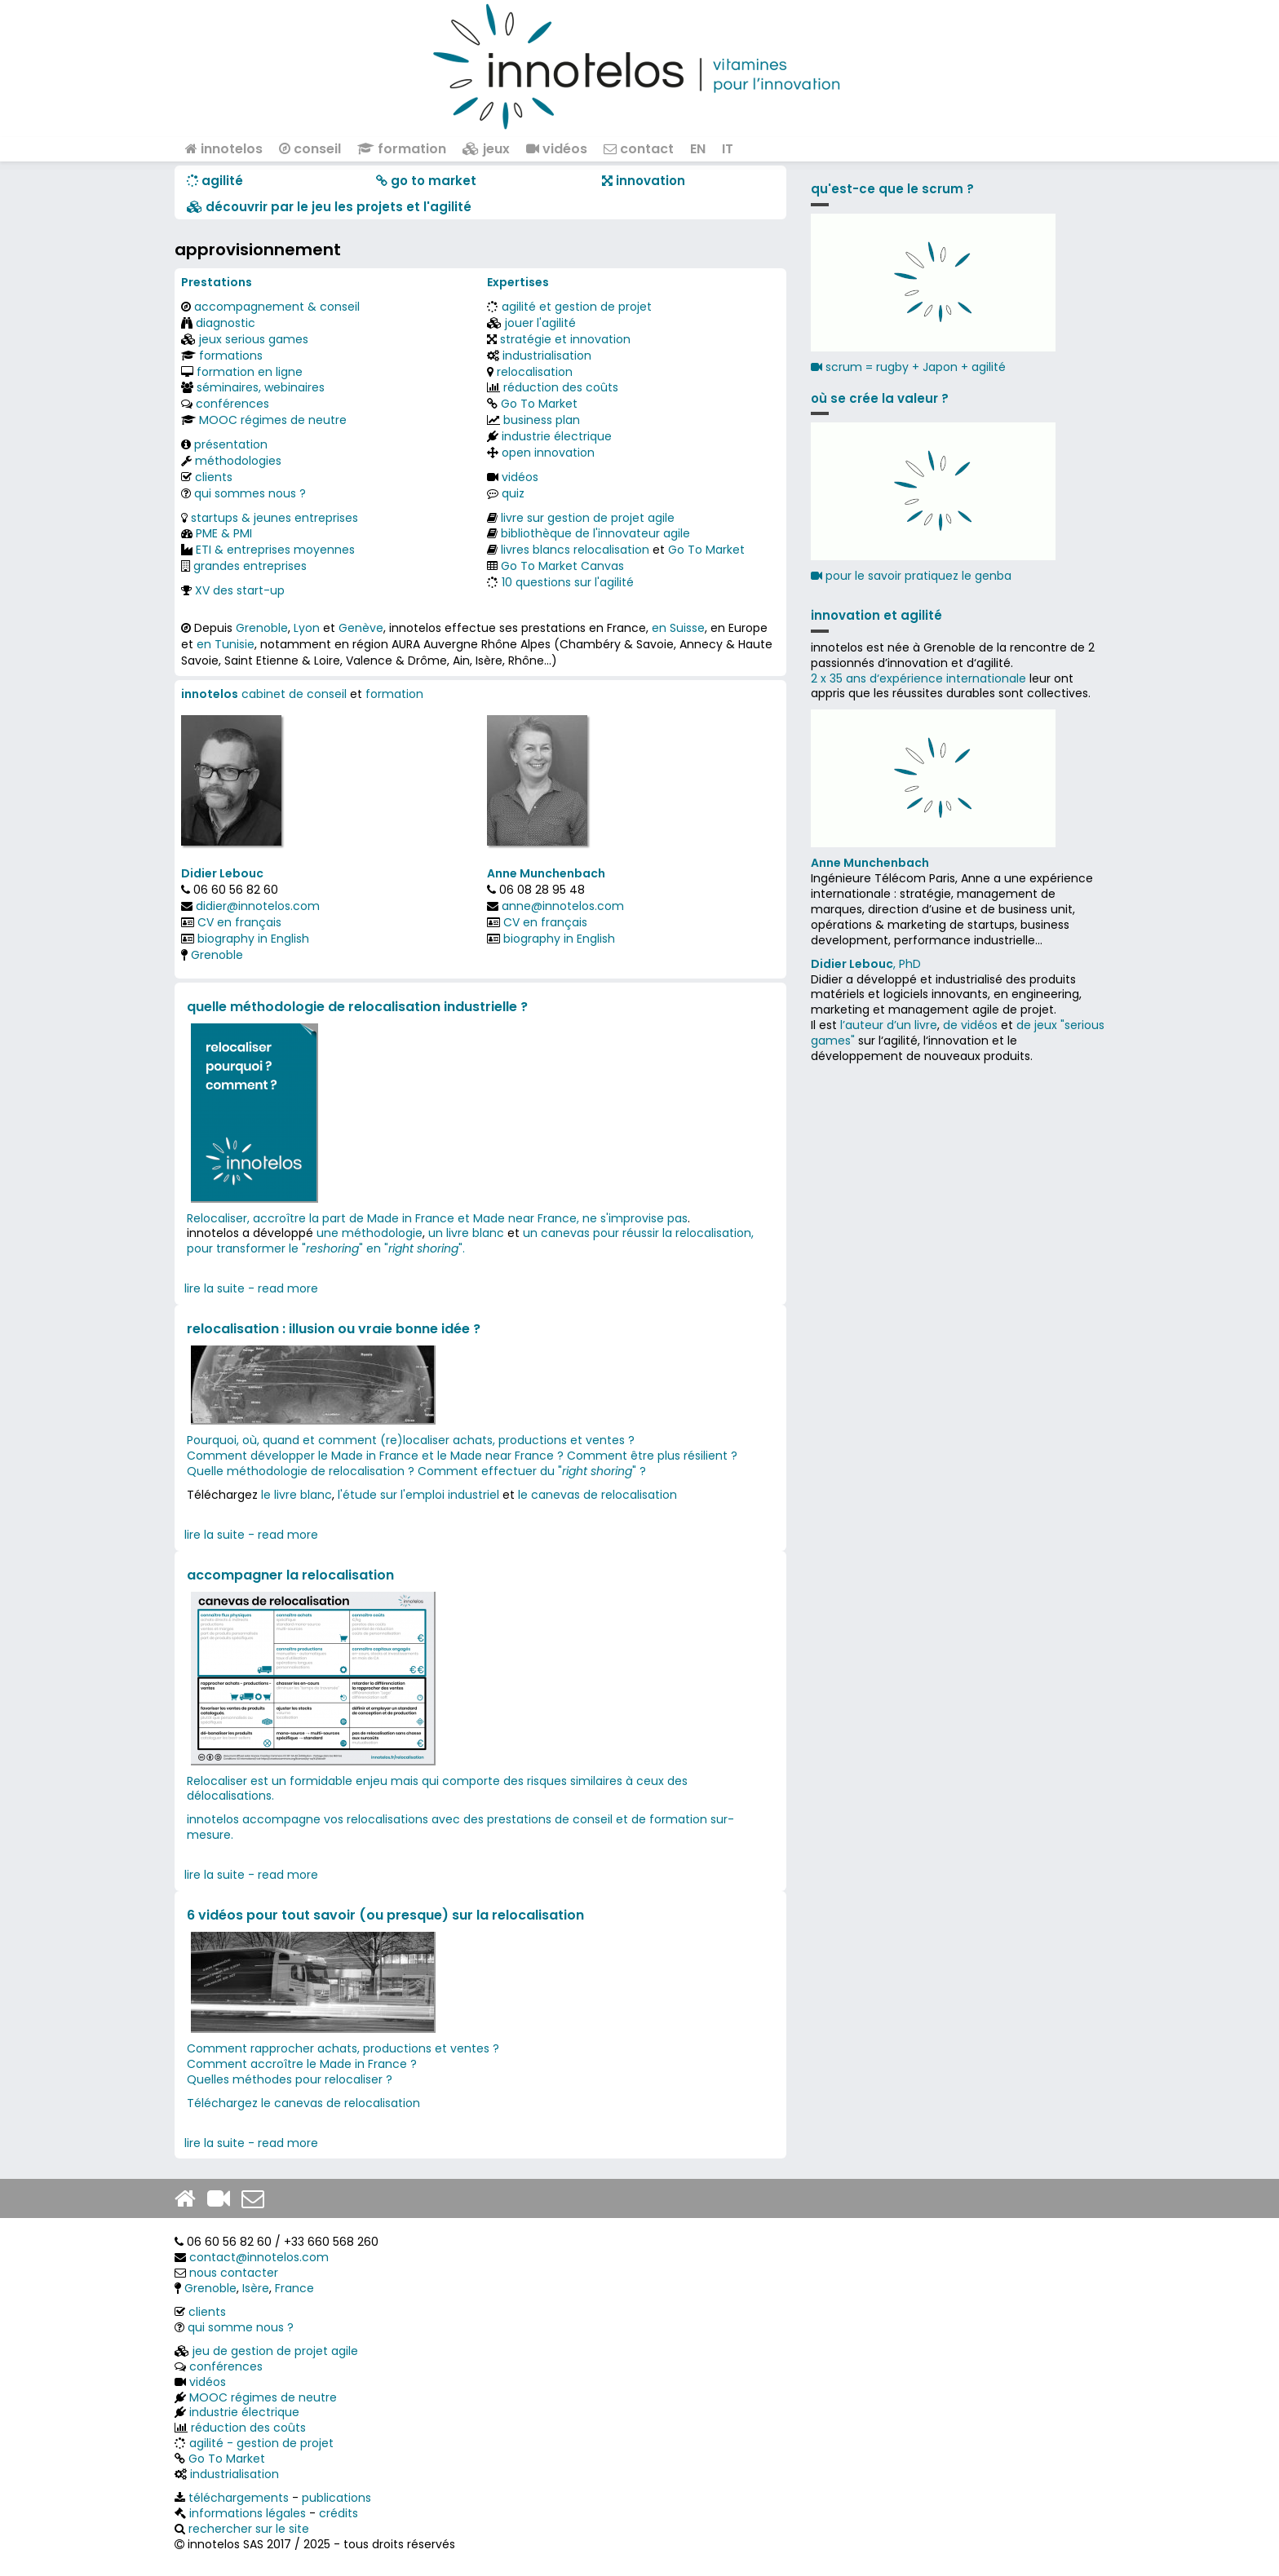 This screenshot has height=2576, width=1279. Describe the element at coordinates (233, 2272) in the screenshot. I see `nous contacter` at that location.